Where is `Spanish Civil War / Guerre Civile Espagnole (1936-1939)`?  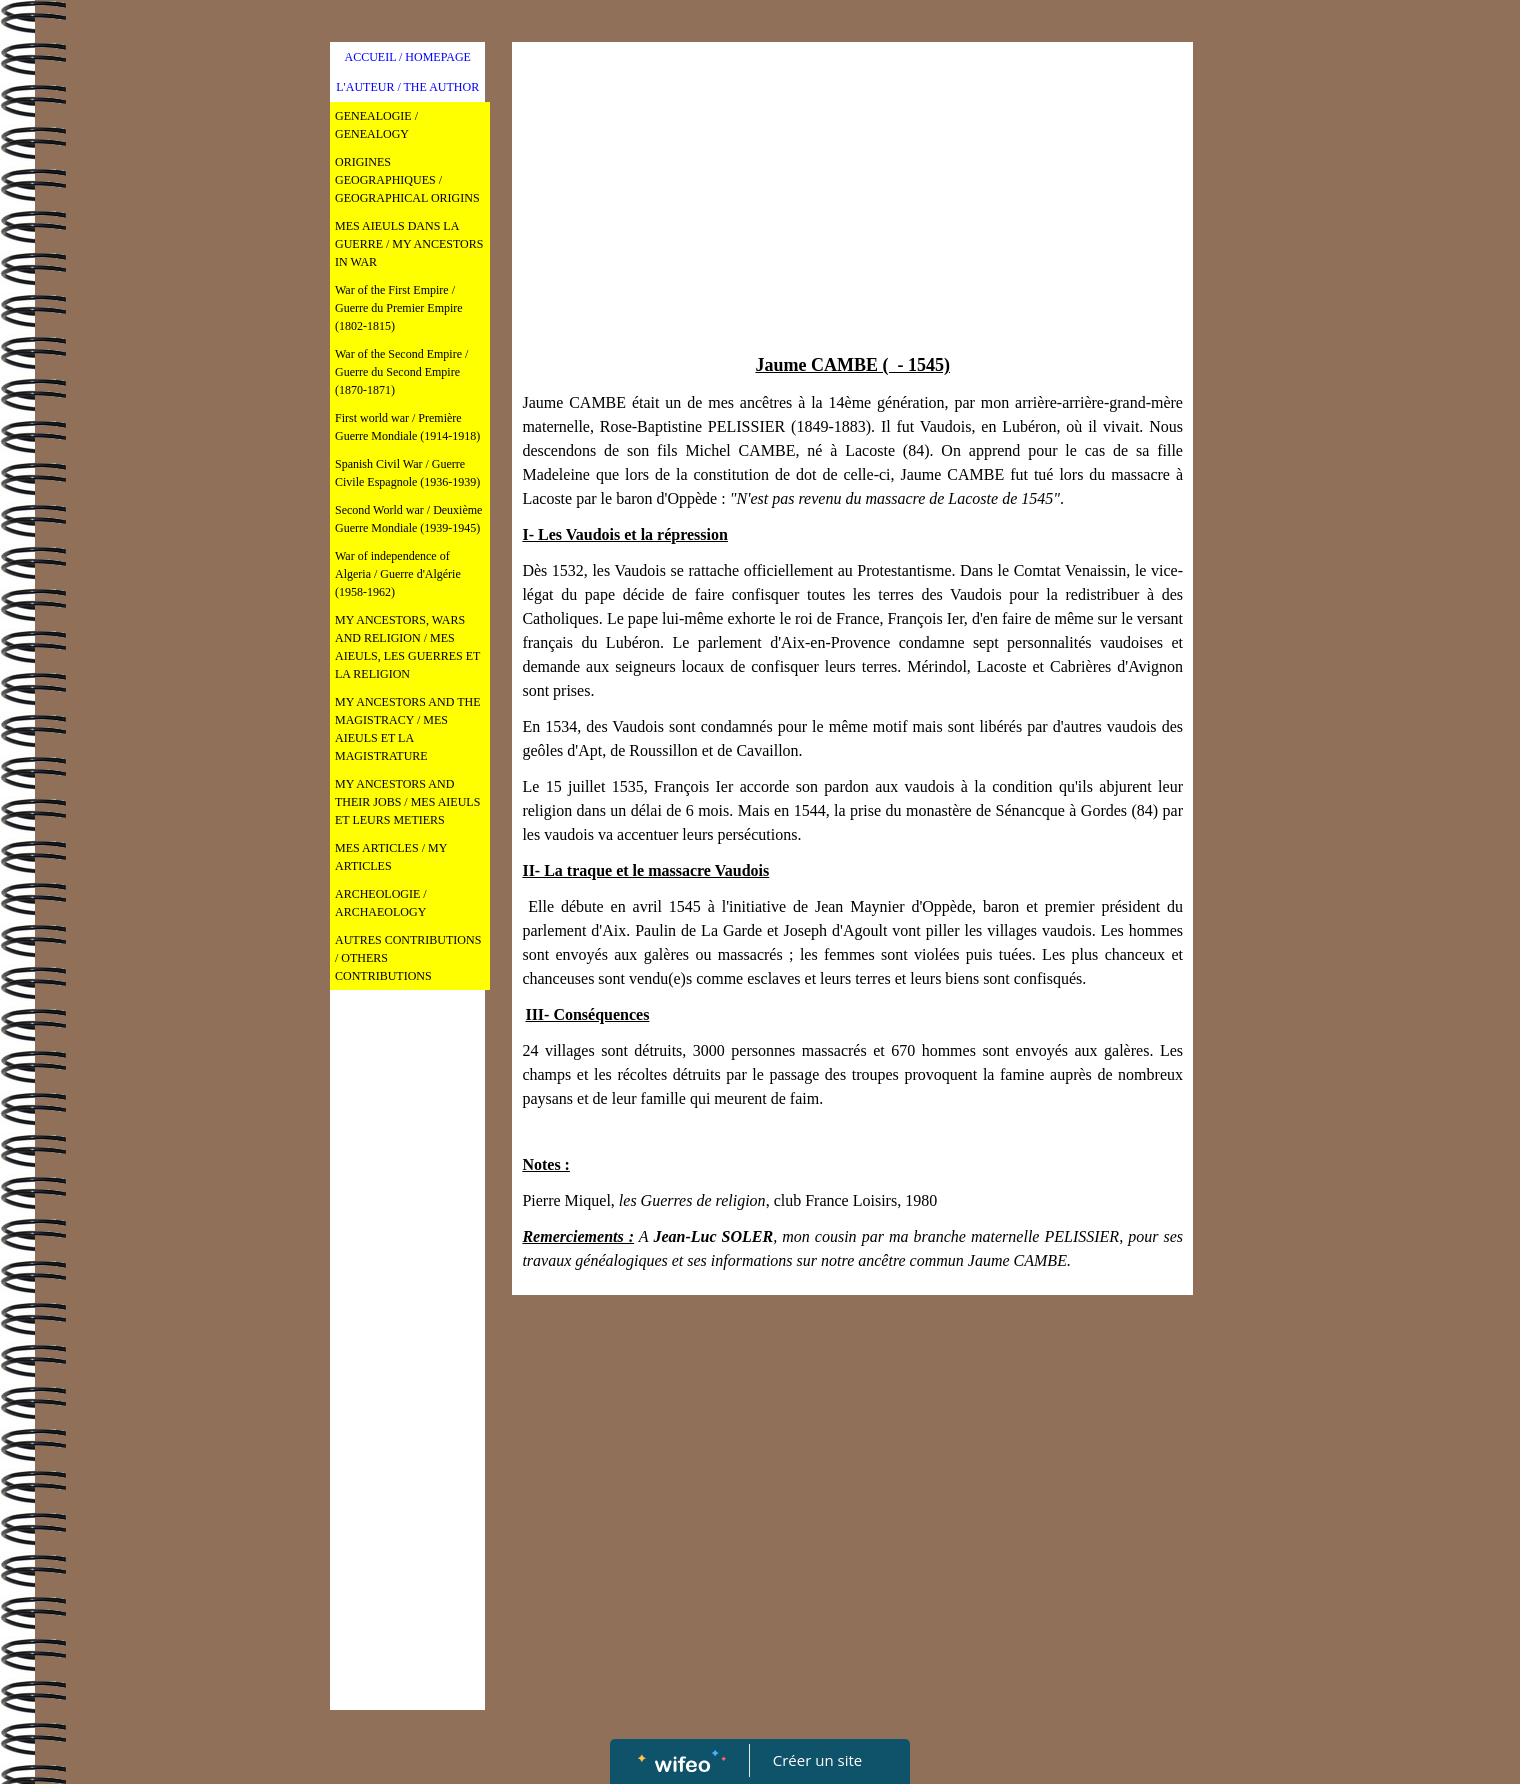
Spanish Civil War / Guerre Civile Espagnole (1936-1939) is located at coordinates (407, 473).